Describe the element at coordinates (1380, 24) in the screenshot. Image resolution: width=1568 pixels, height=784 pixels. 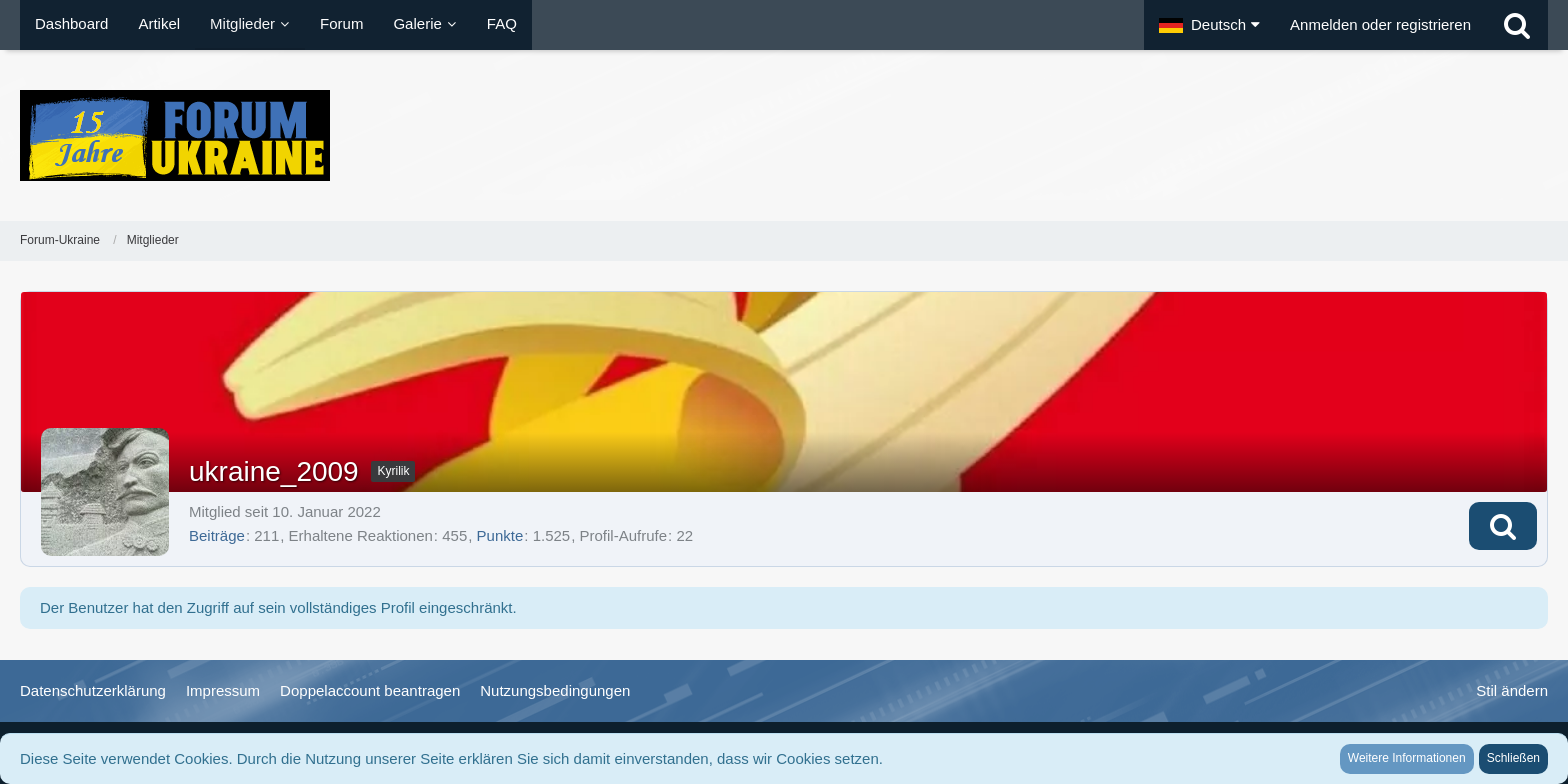
I see `Anmelden oder registrieren` at that location.